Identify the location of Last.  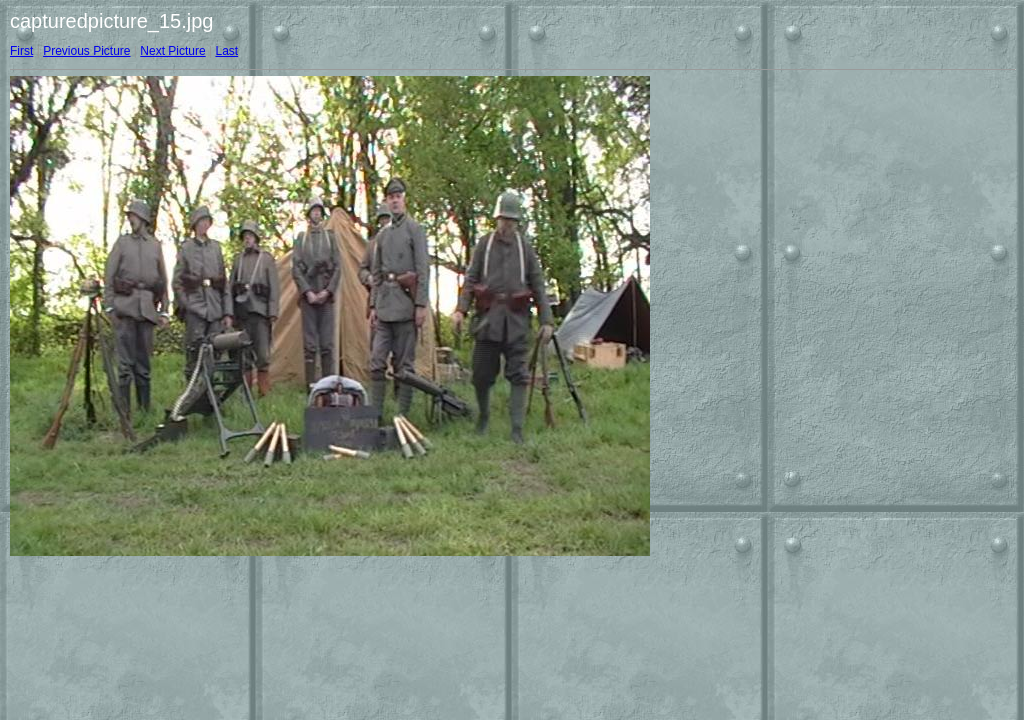
(226, 51).